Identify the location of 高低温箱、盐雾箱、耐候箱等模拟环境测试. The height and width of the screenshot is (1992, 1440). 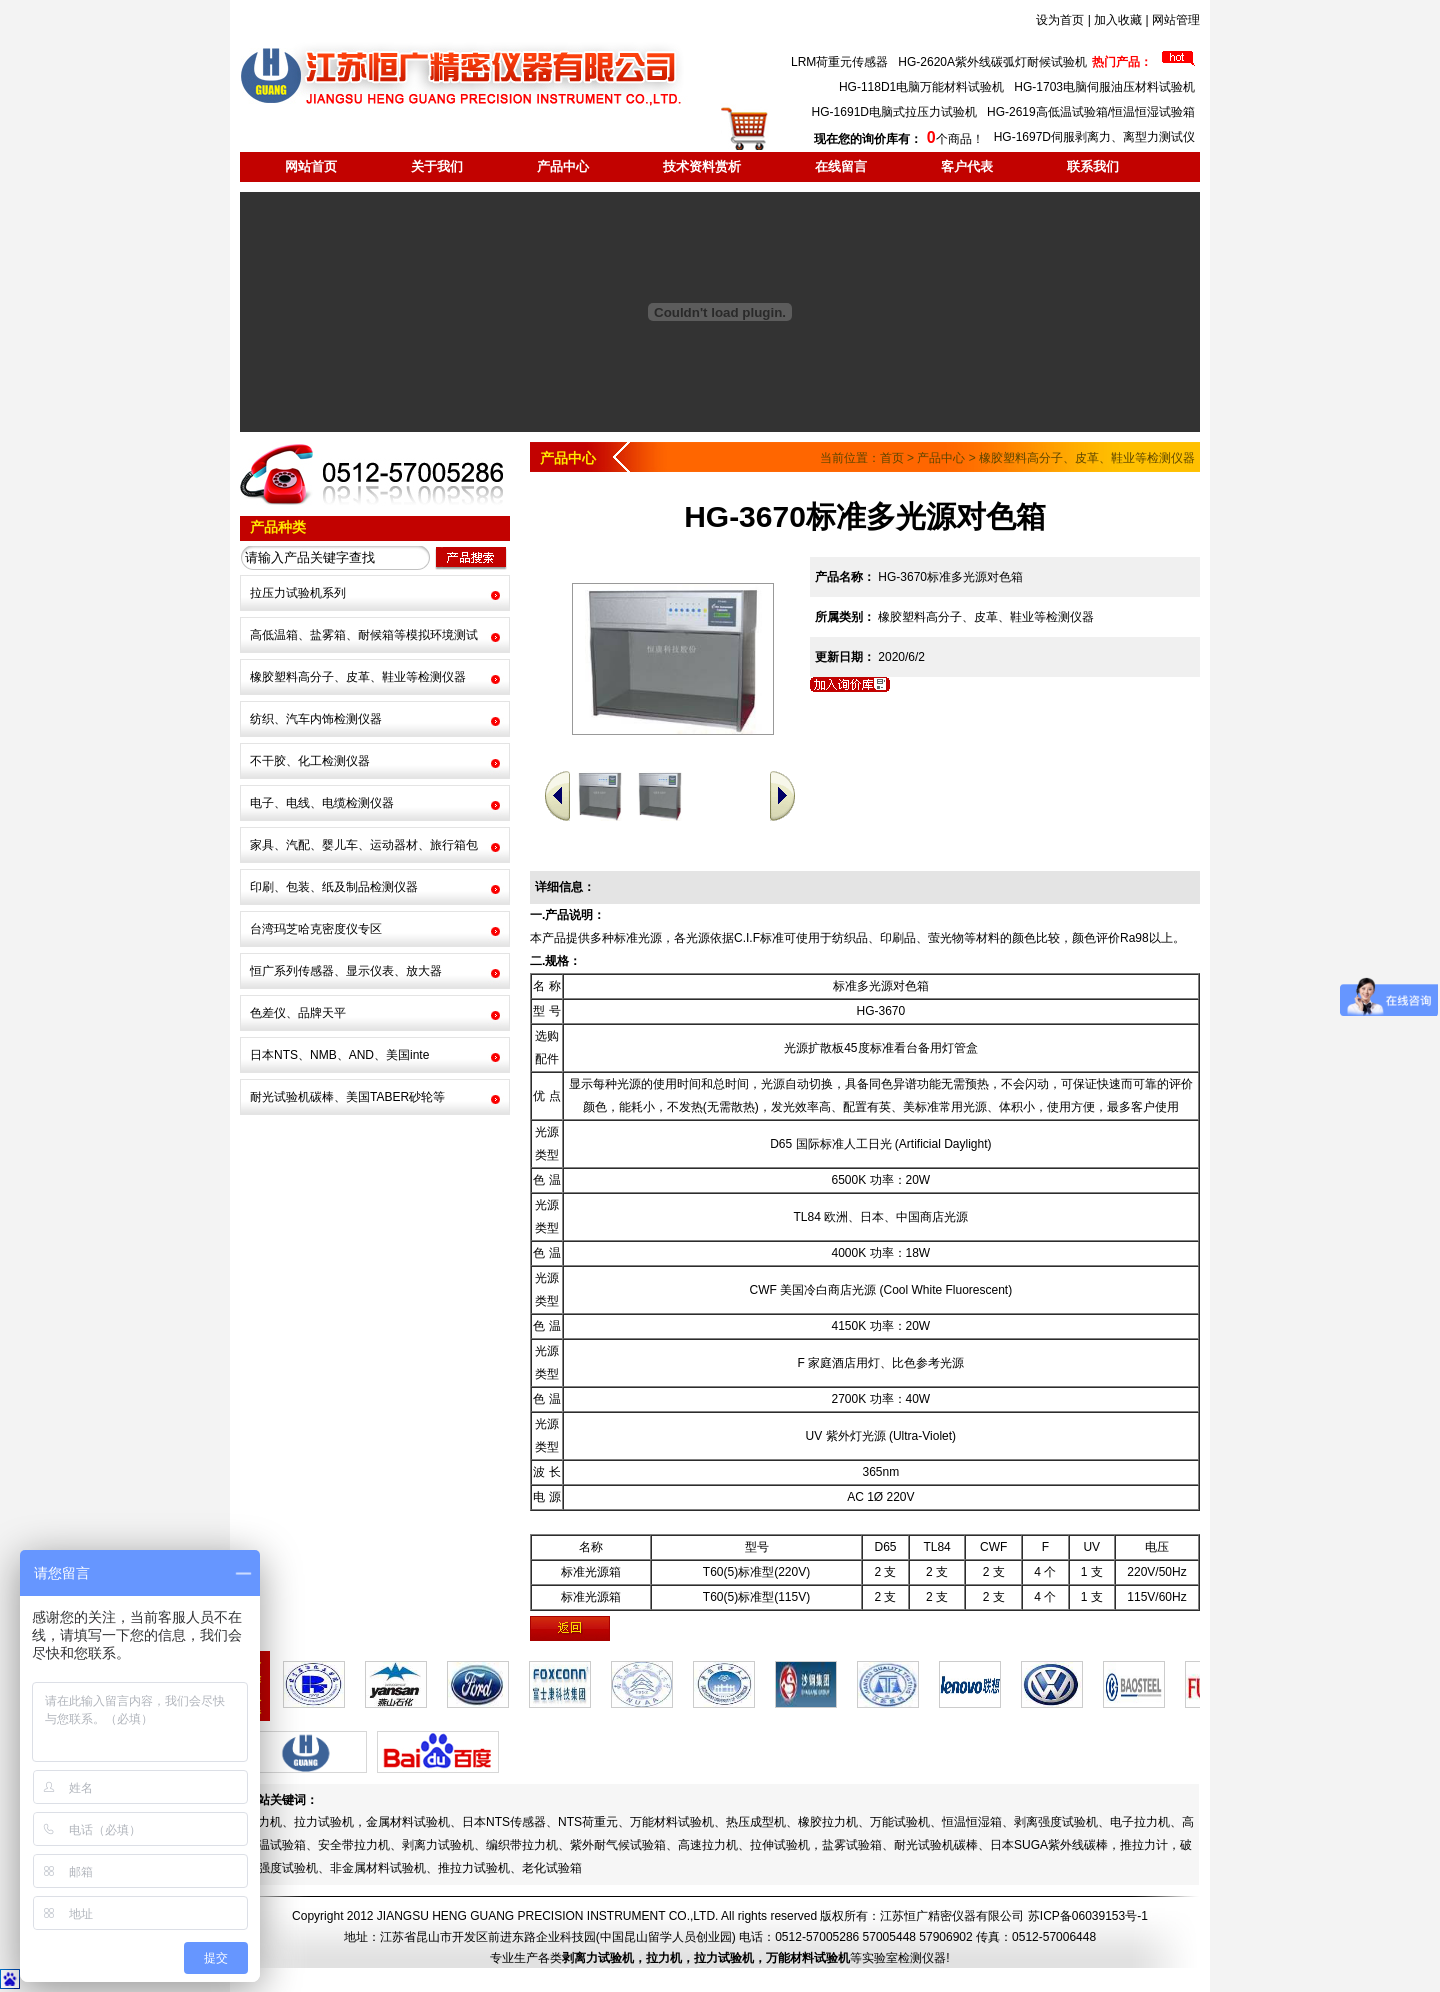
(364, 635).